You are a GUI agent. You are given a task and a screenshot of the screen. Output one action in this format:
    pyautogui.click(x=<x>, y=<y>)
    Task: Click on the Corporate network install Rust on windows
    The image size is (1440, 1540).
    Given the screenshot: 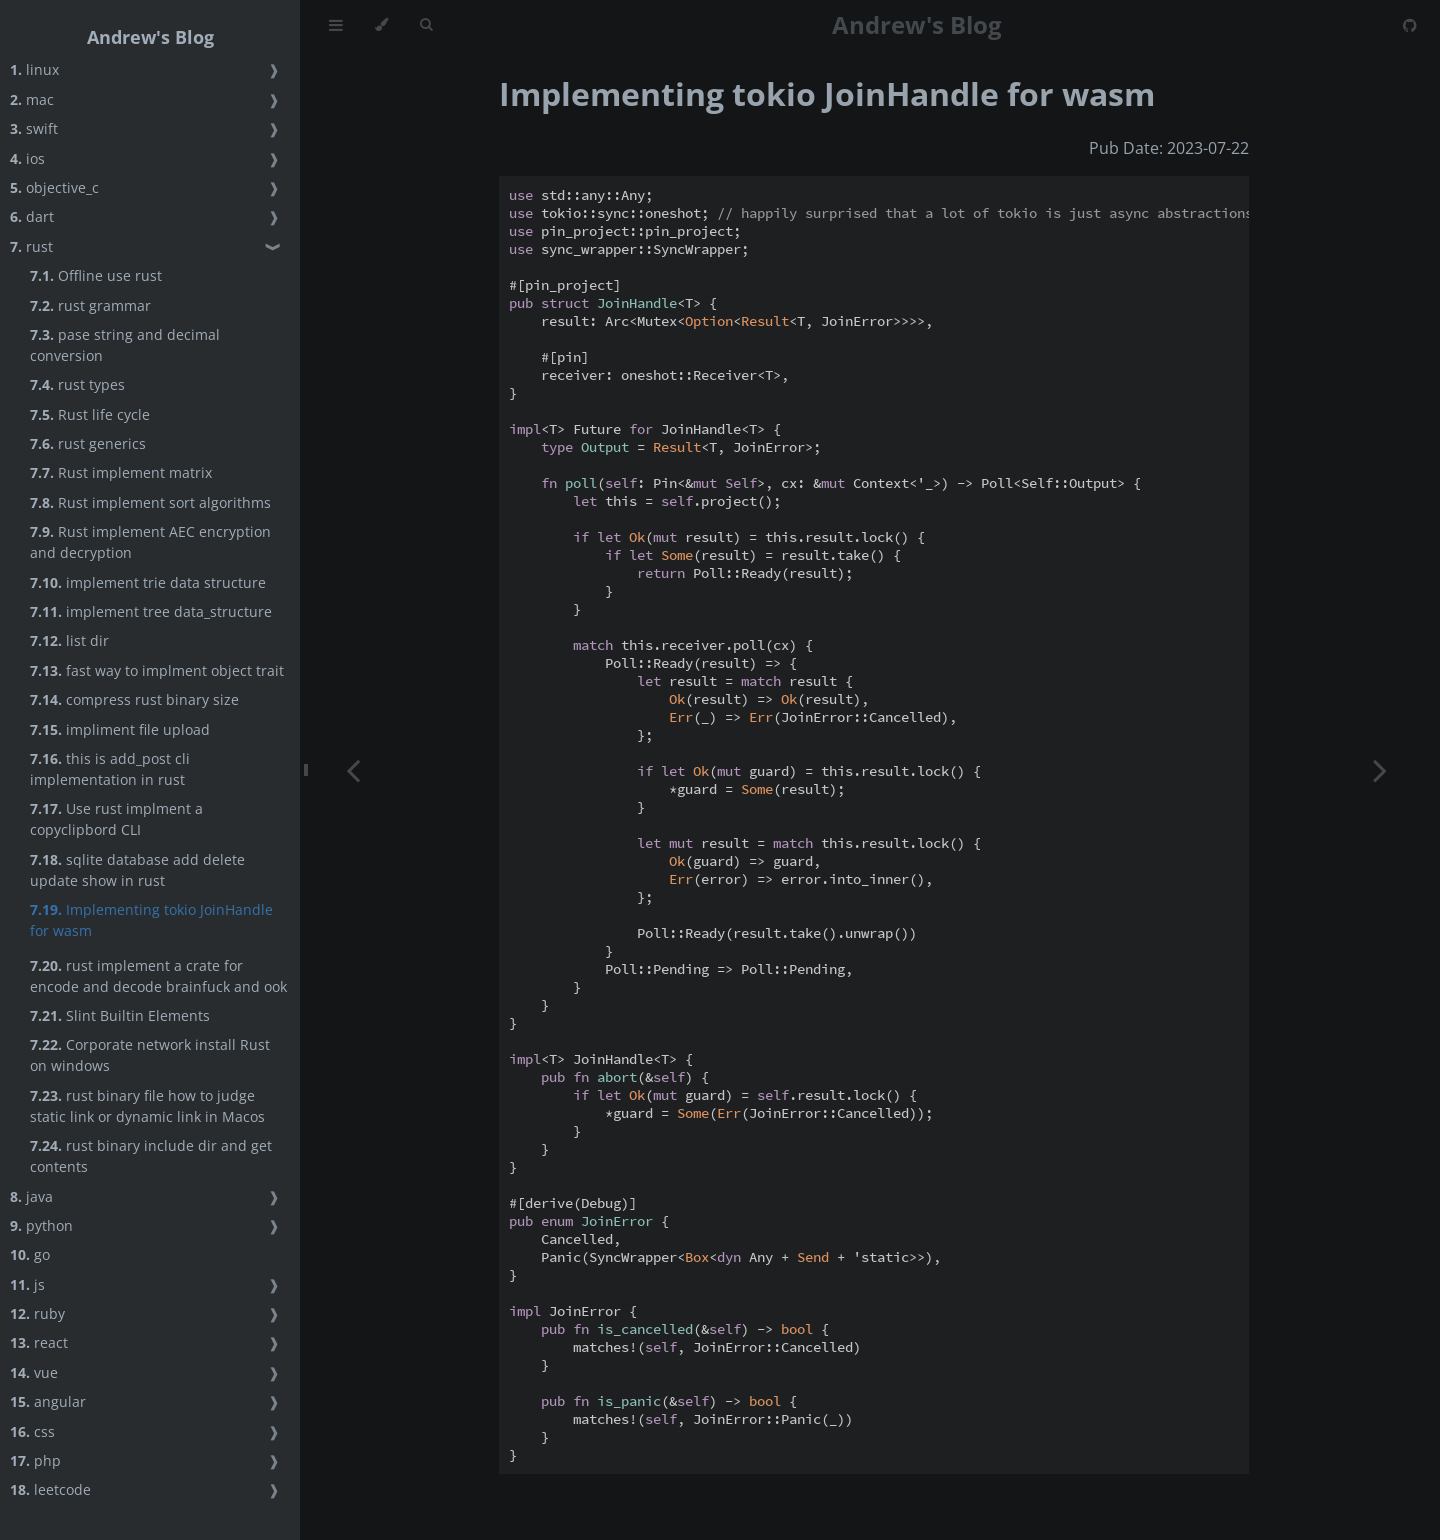 What is the action you would take?
    pyautogui.click(x=150, y=1055)
    